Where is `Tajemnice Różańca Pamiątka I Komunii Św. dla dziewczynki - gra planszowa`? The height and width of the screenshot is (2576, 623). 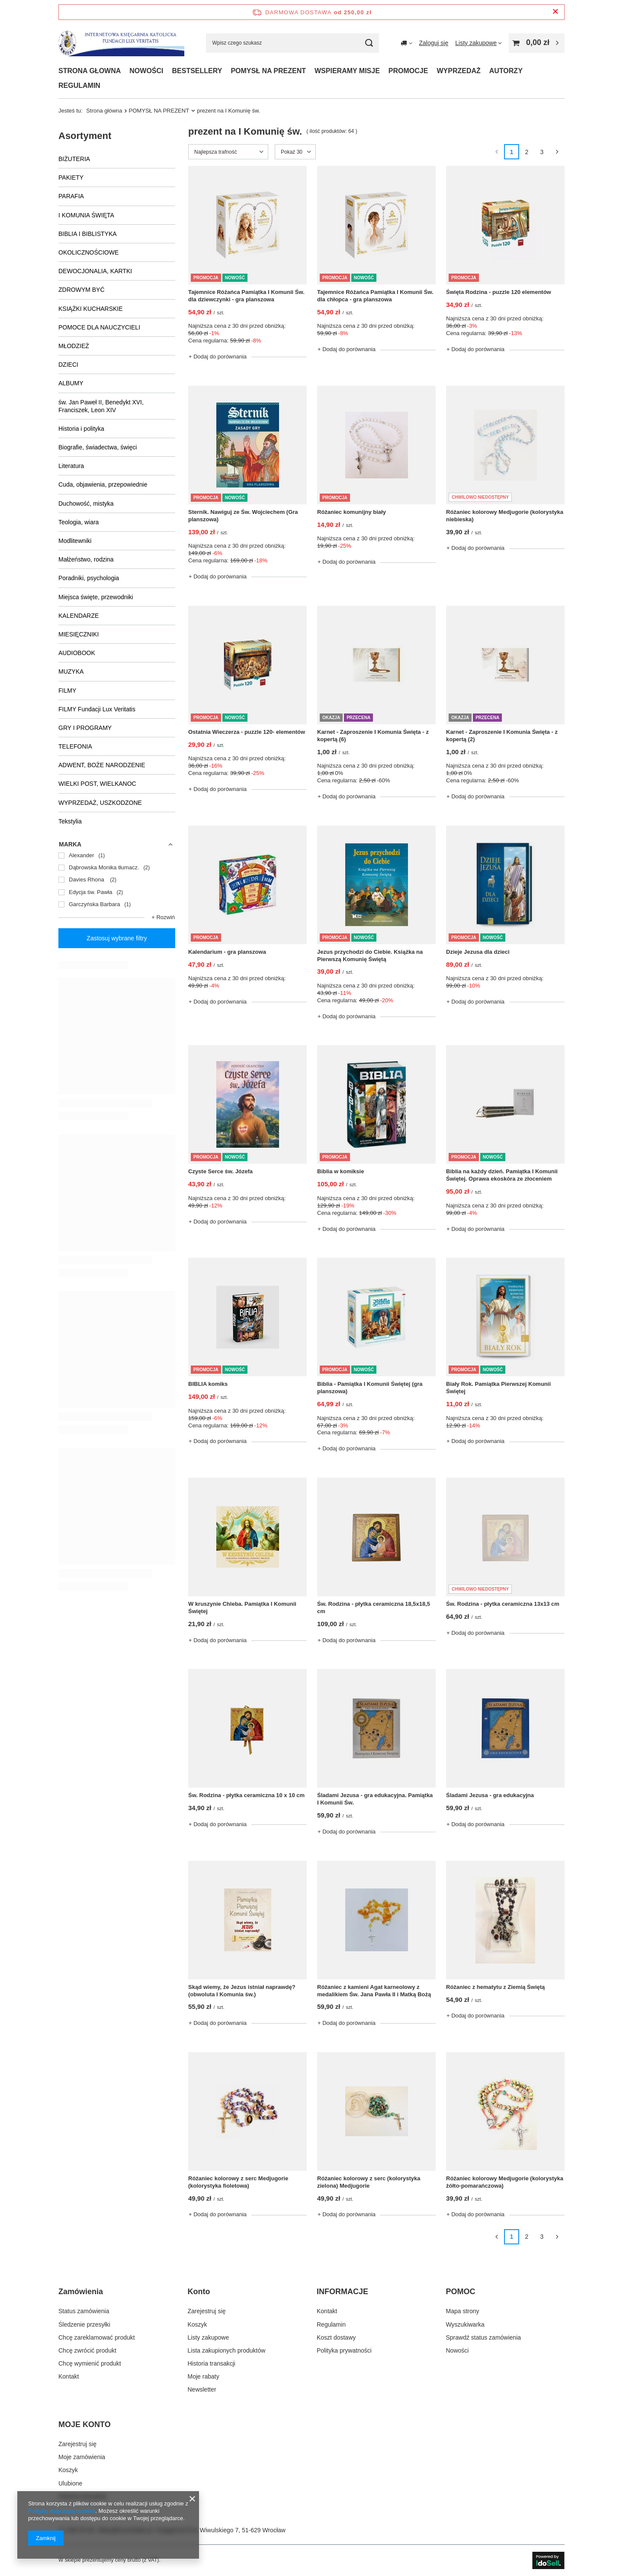
Tajemnice Różańca Pamiątka I Komunii Św. dla dziewczynki - gra planszowa is located at coordinates (246, 296).